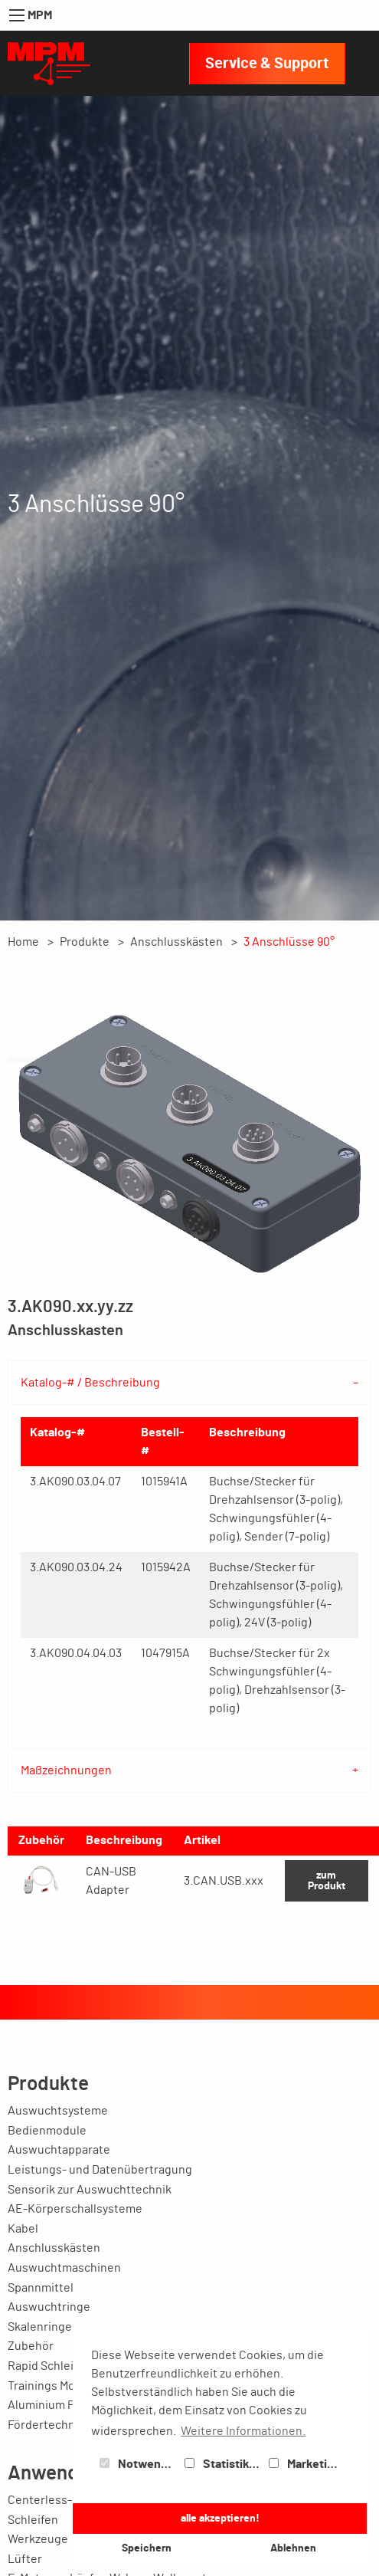 This screenshot has width=379, height=2576. Describe the element at coordinates (326, 1880) in the screenshot. I see `zum Produkt` at that location.